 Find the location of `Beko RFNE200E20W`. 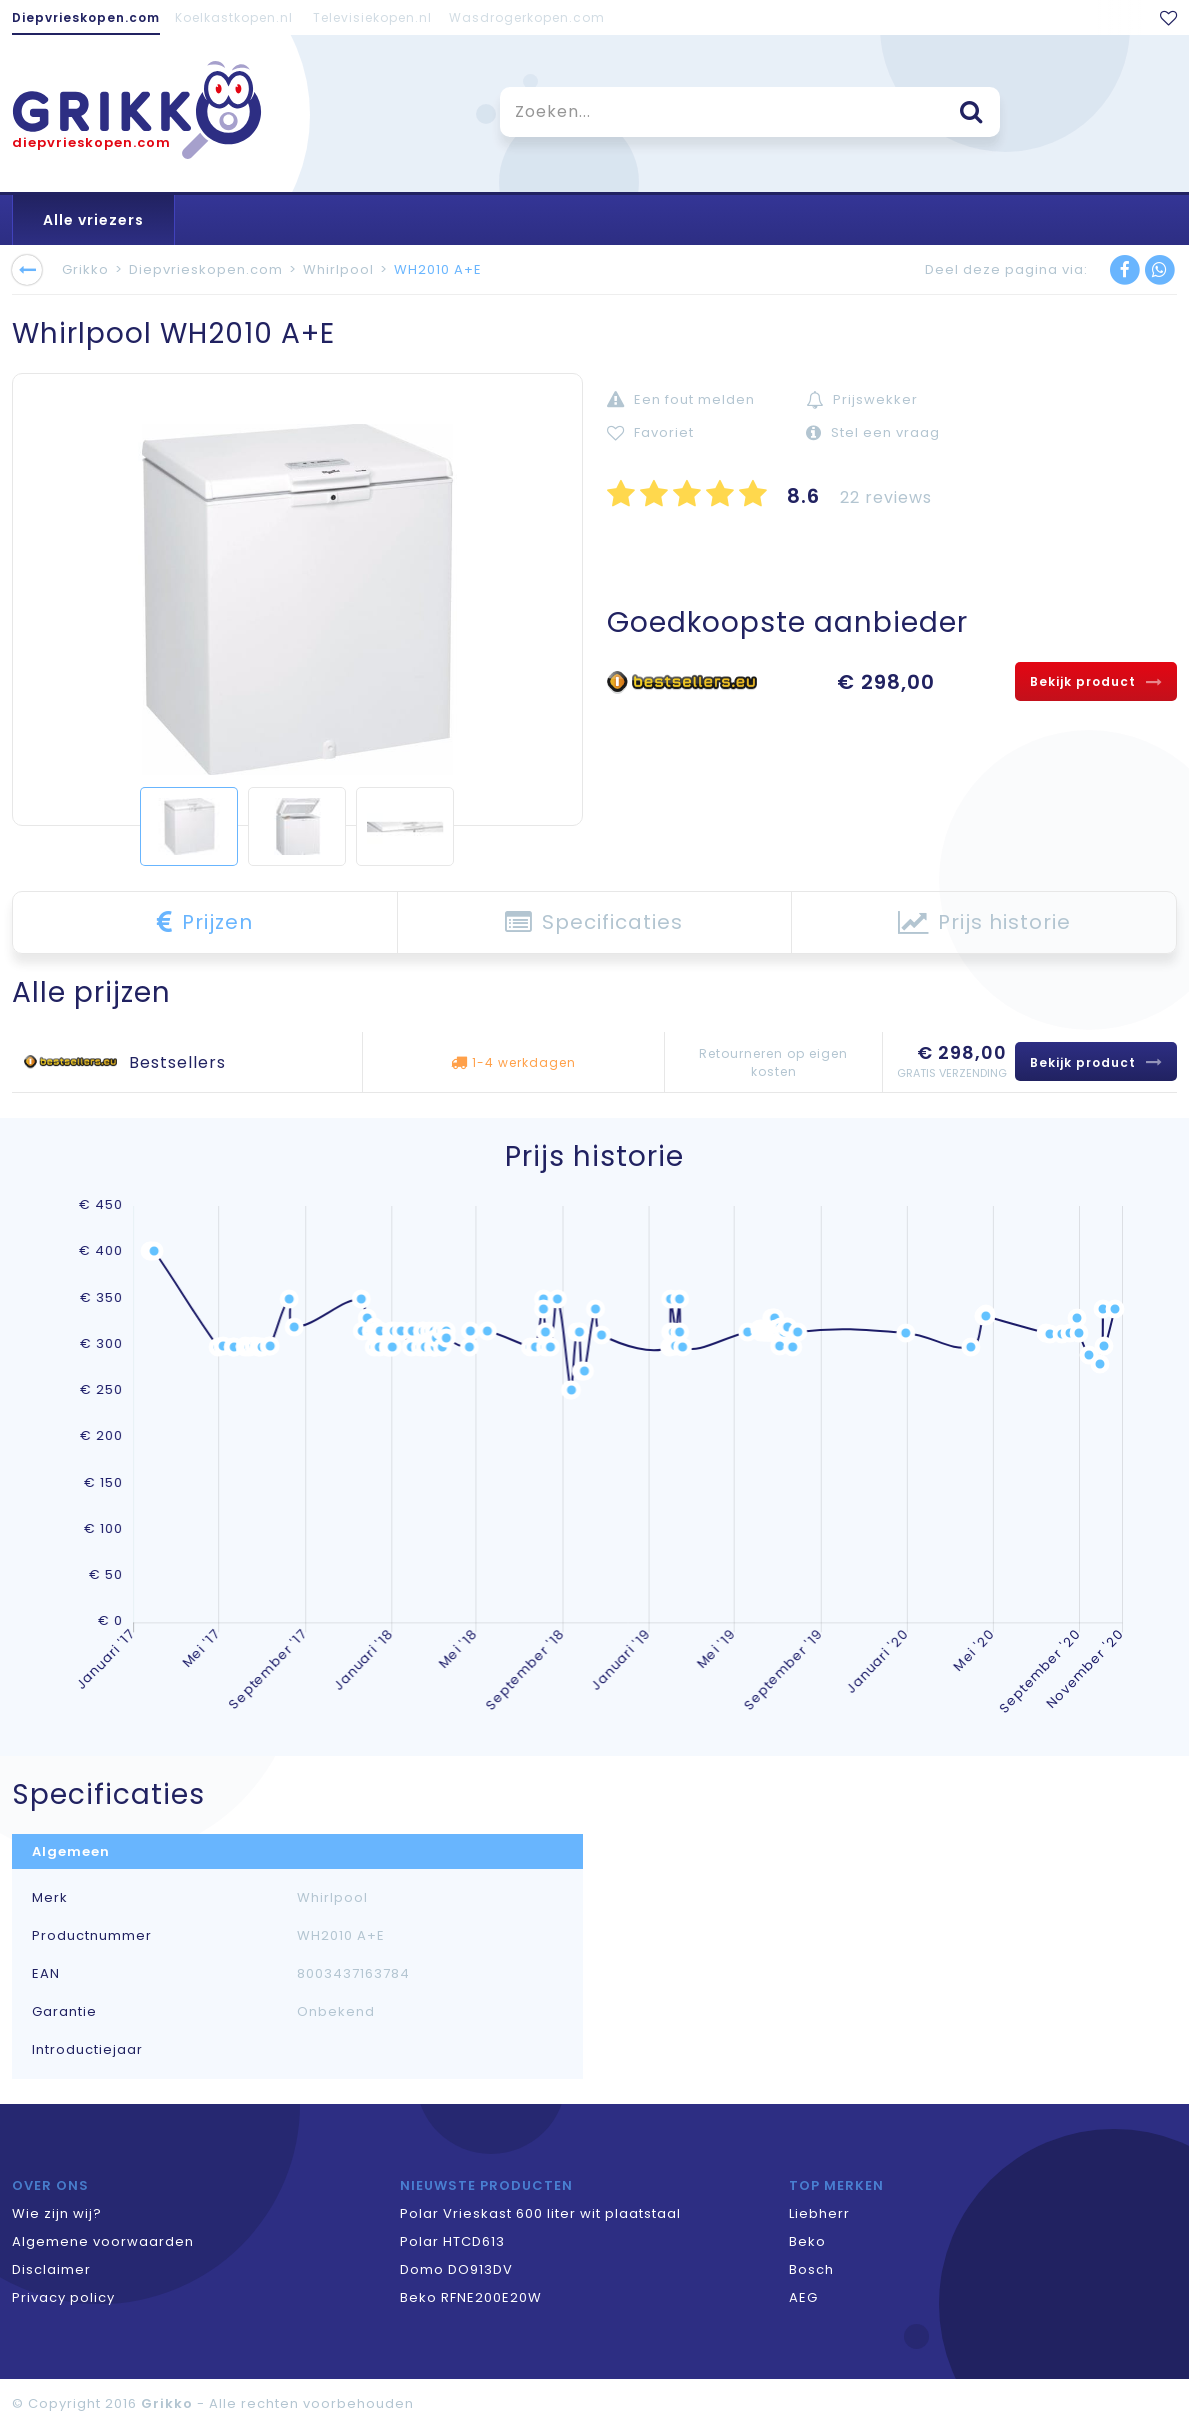

Beko RFNE200E20W is located at coordinates (471, 2297).